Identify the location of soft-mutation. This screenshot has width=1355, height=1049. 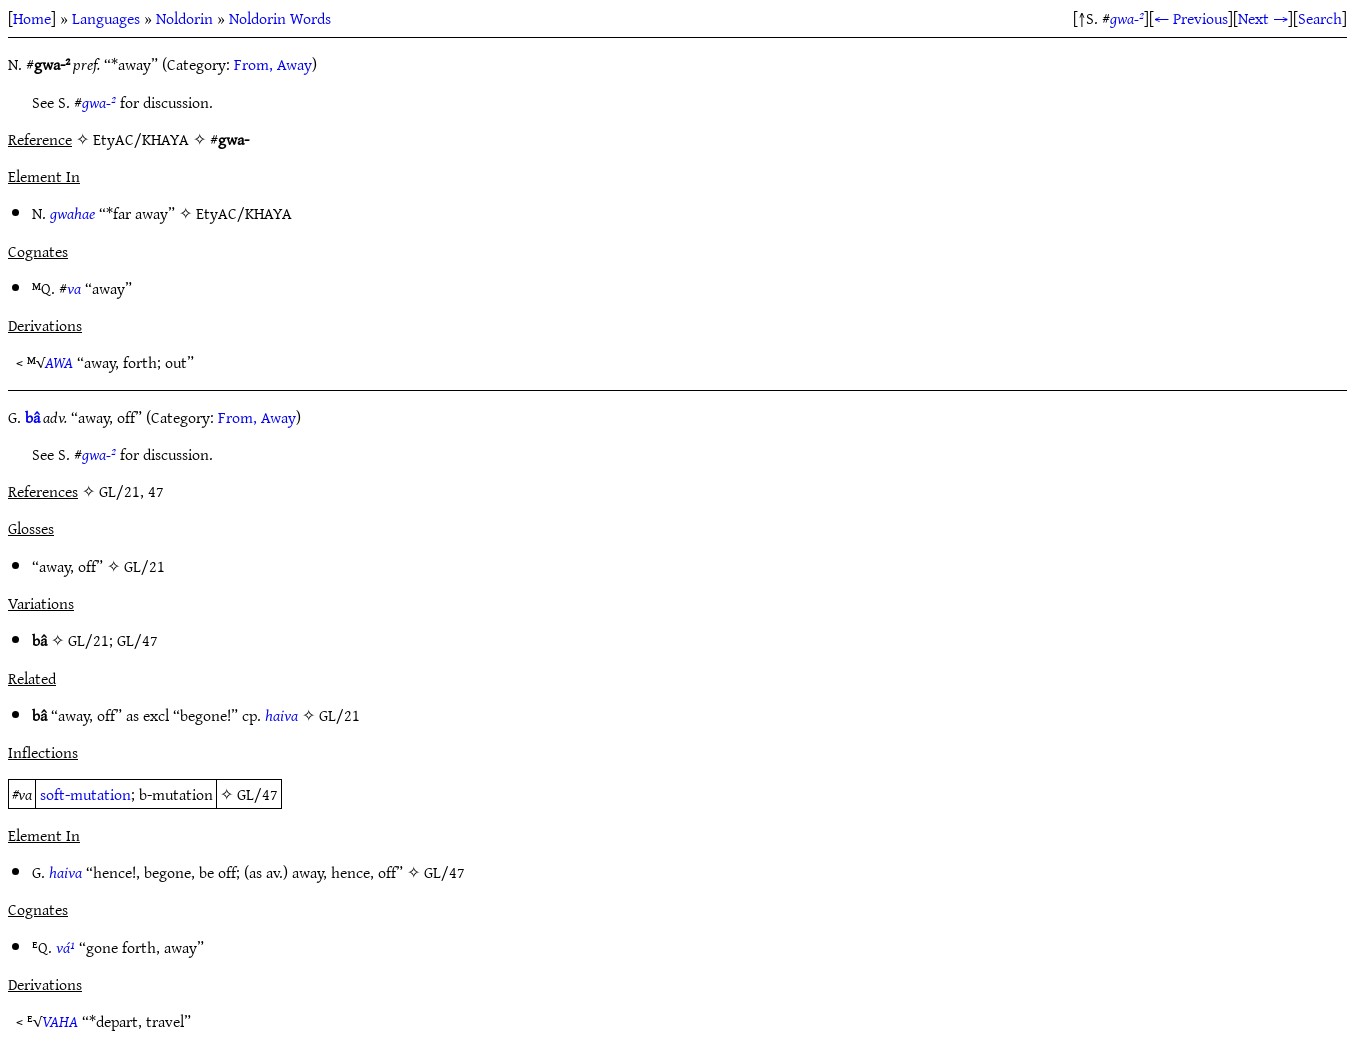
(85, 794).